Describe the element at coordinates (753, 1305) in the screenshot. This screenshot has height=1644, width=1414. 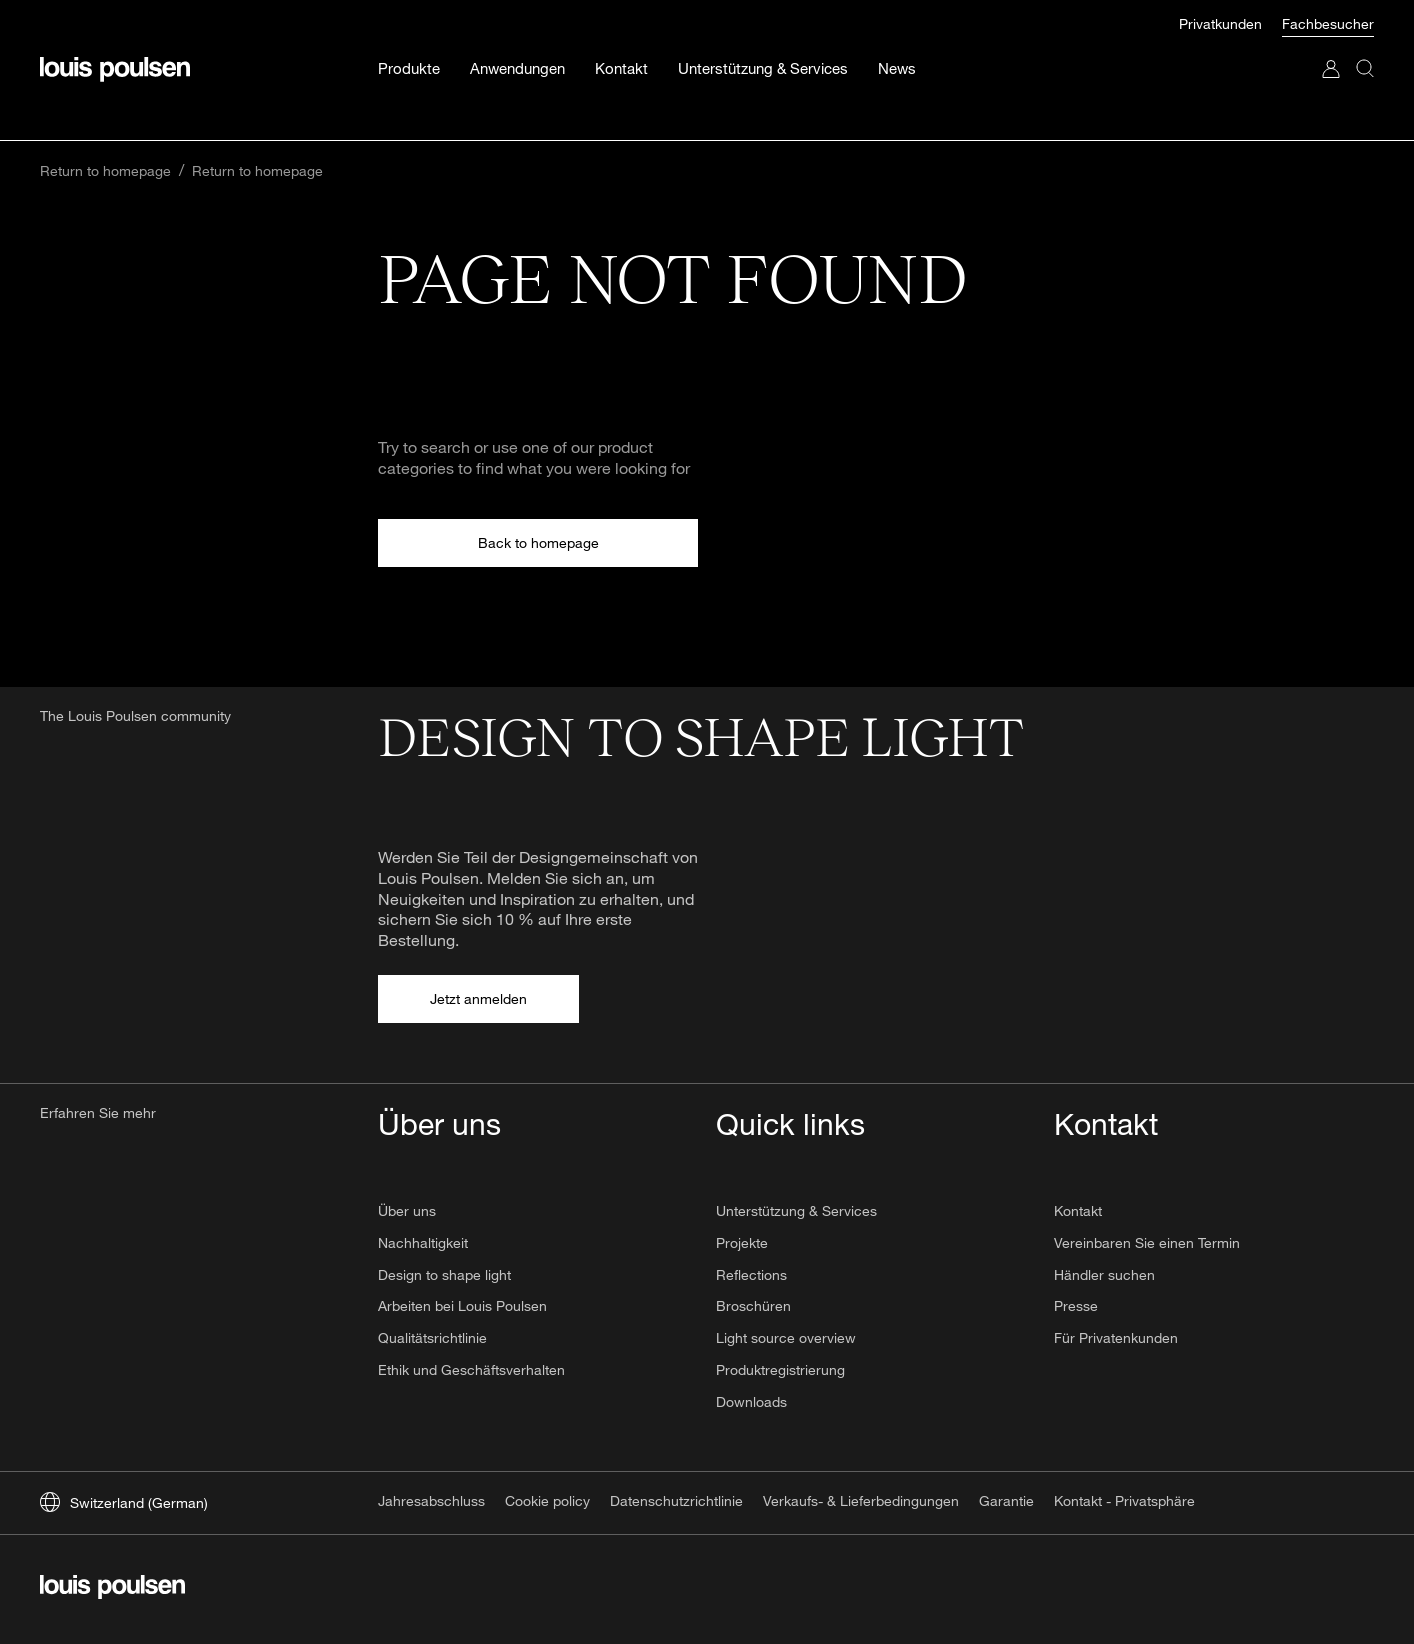
I see `Broschüren` at that location.